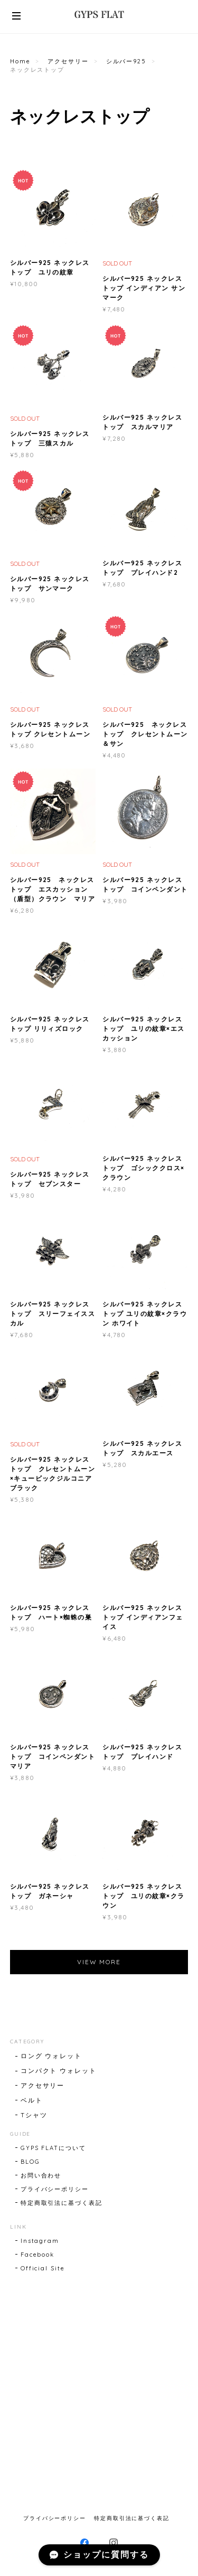  Describe the element at coordinates (126, 61) in the screenshot. I see `シルバー925` at that location.